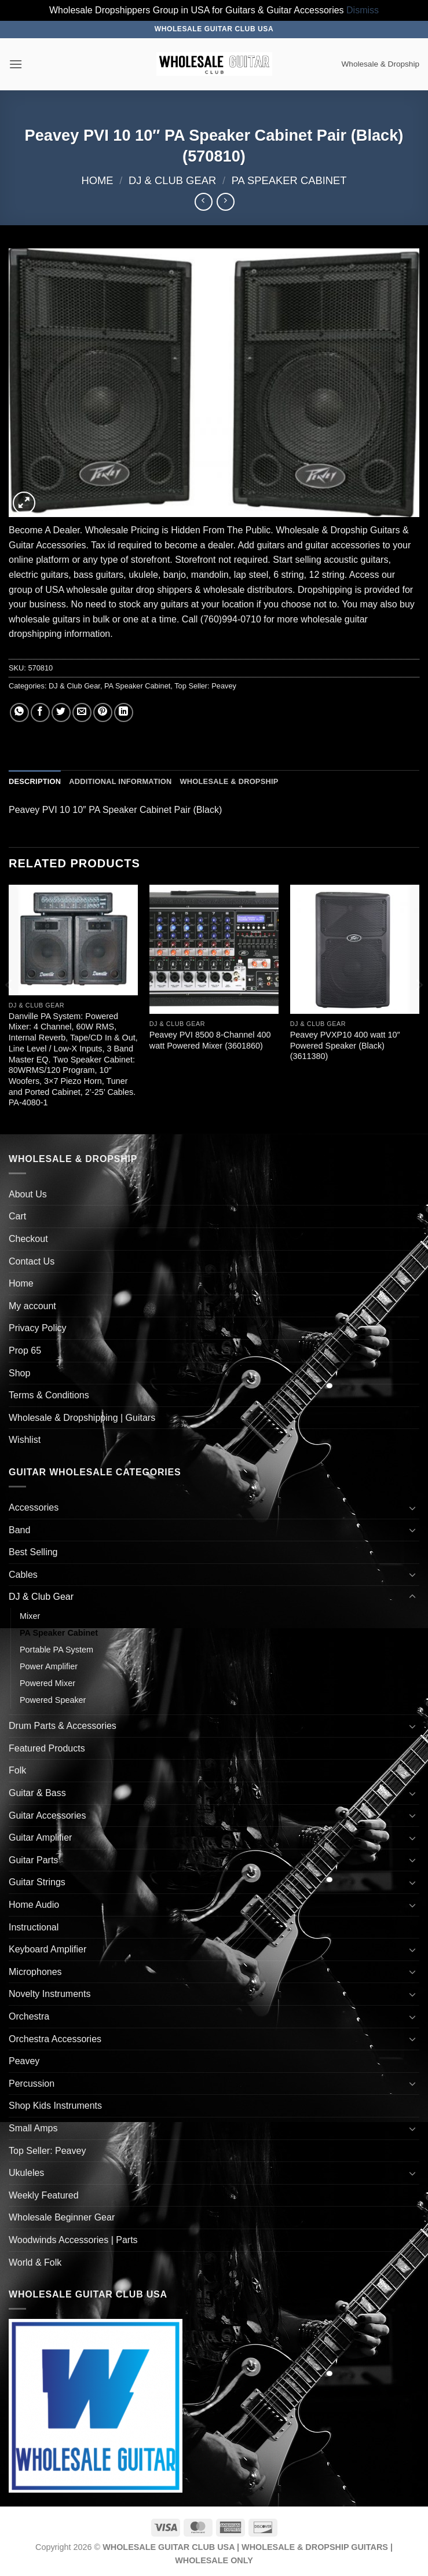 The image size is (428, 2576). I want to click on Novelty Instruments, so click(49, 1994).